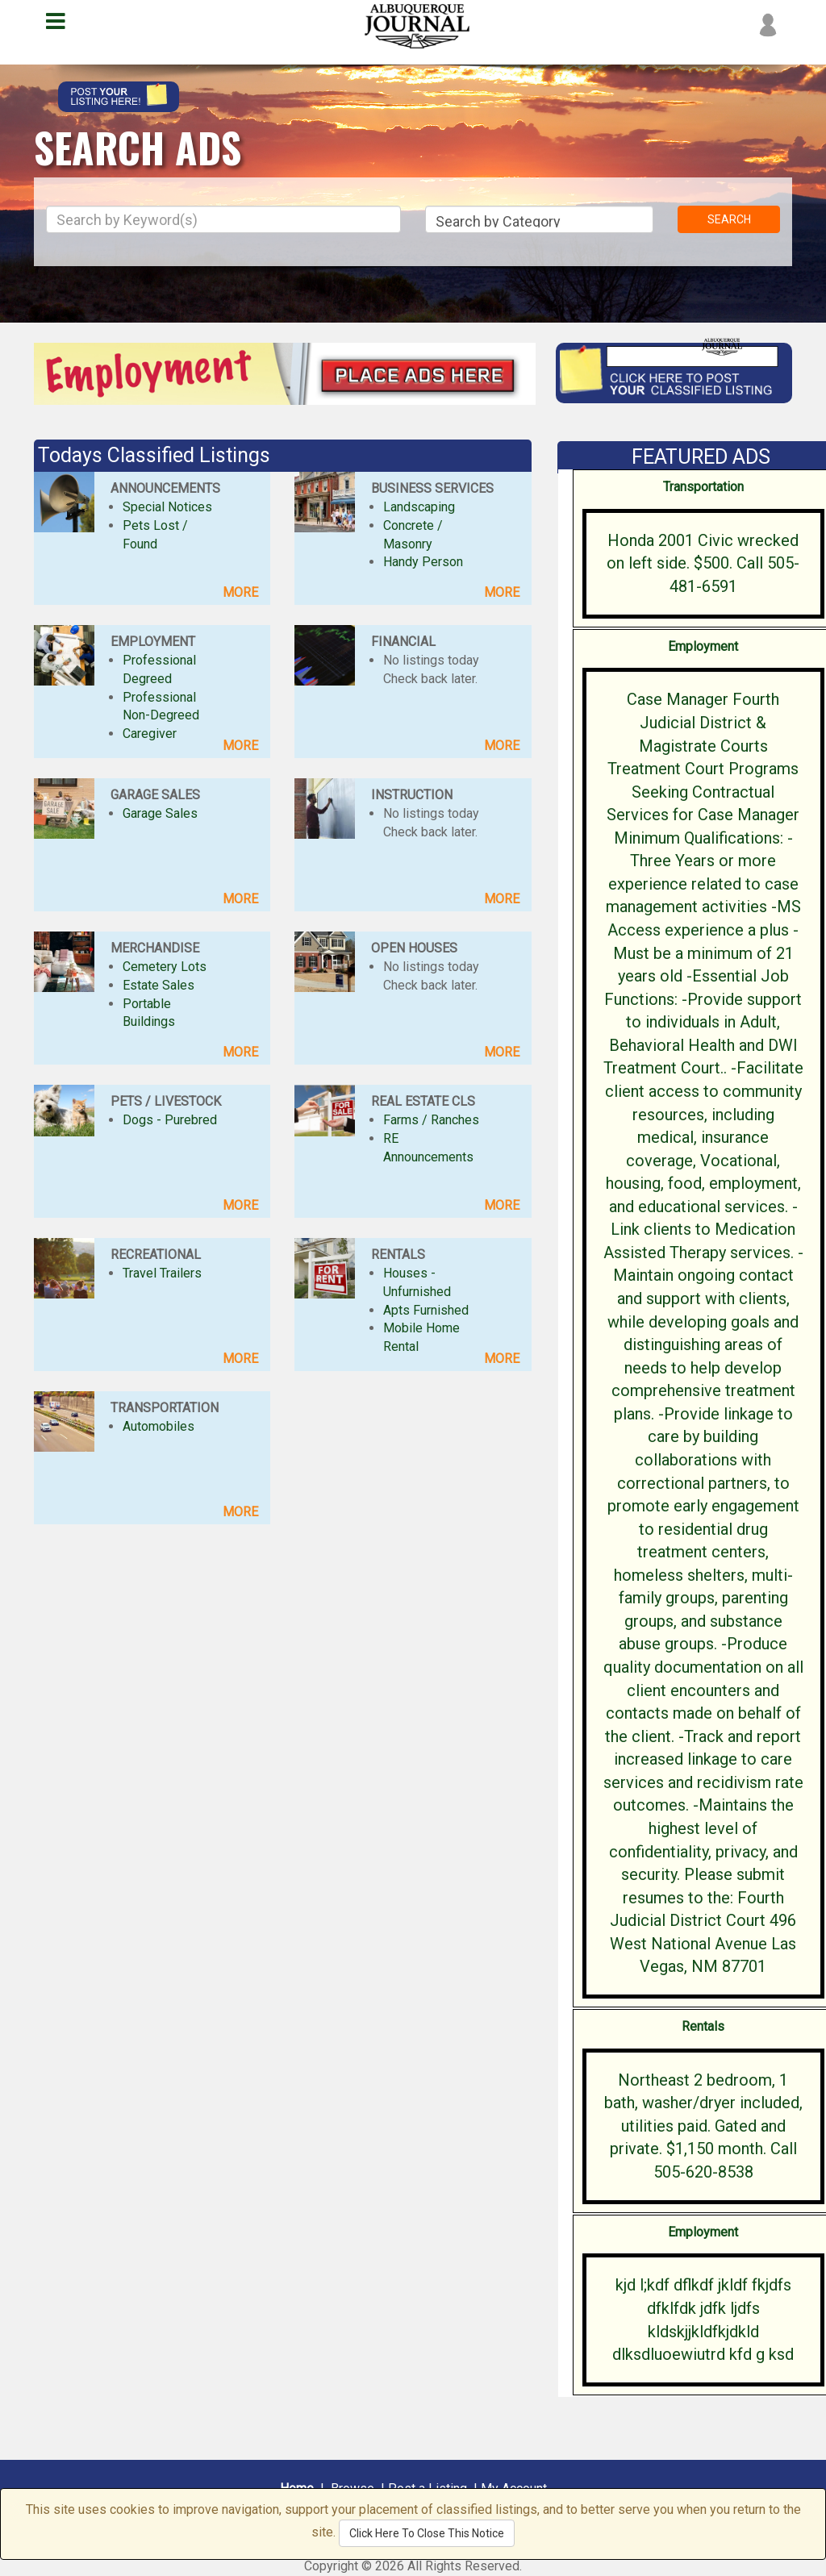 The height and width of the screenshot is (2576, 826). I want to click on MERCHANDISE, so click(155, 948).